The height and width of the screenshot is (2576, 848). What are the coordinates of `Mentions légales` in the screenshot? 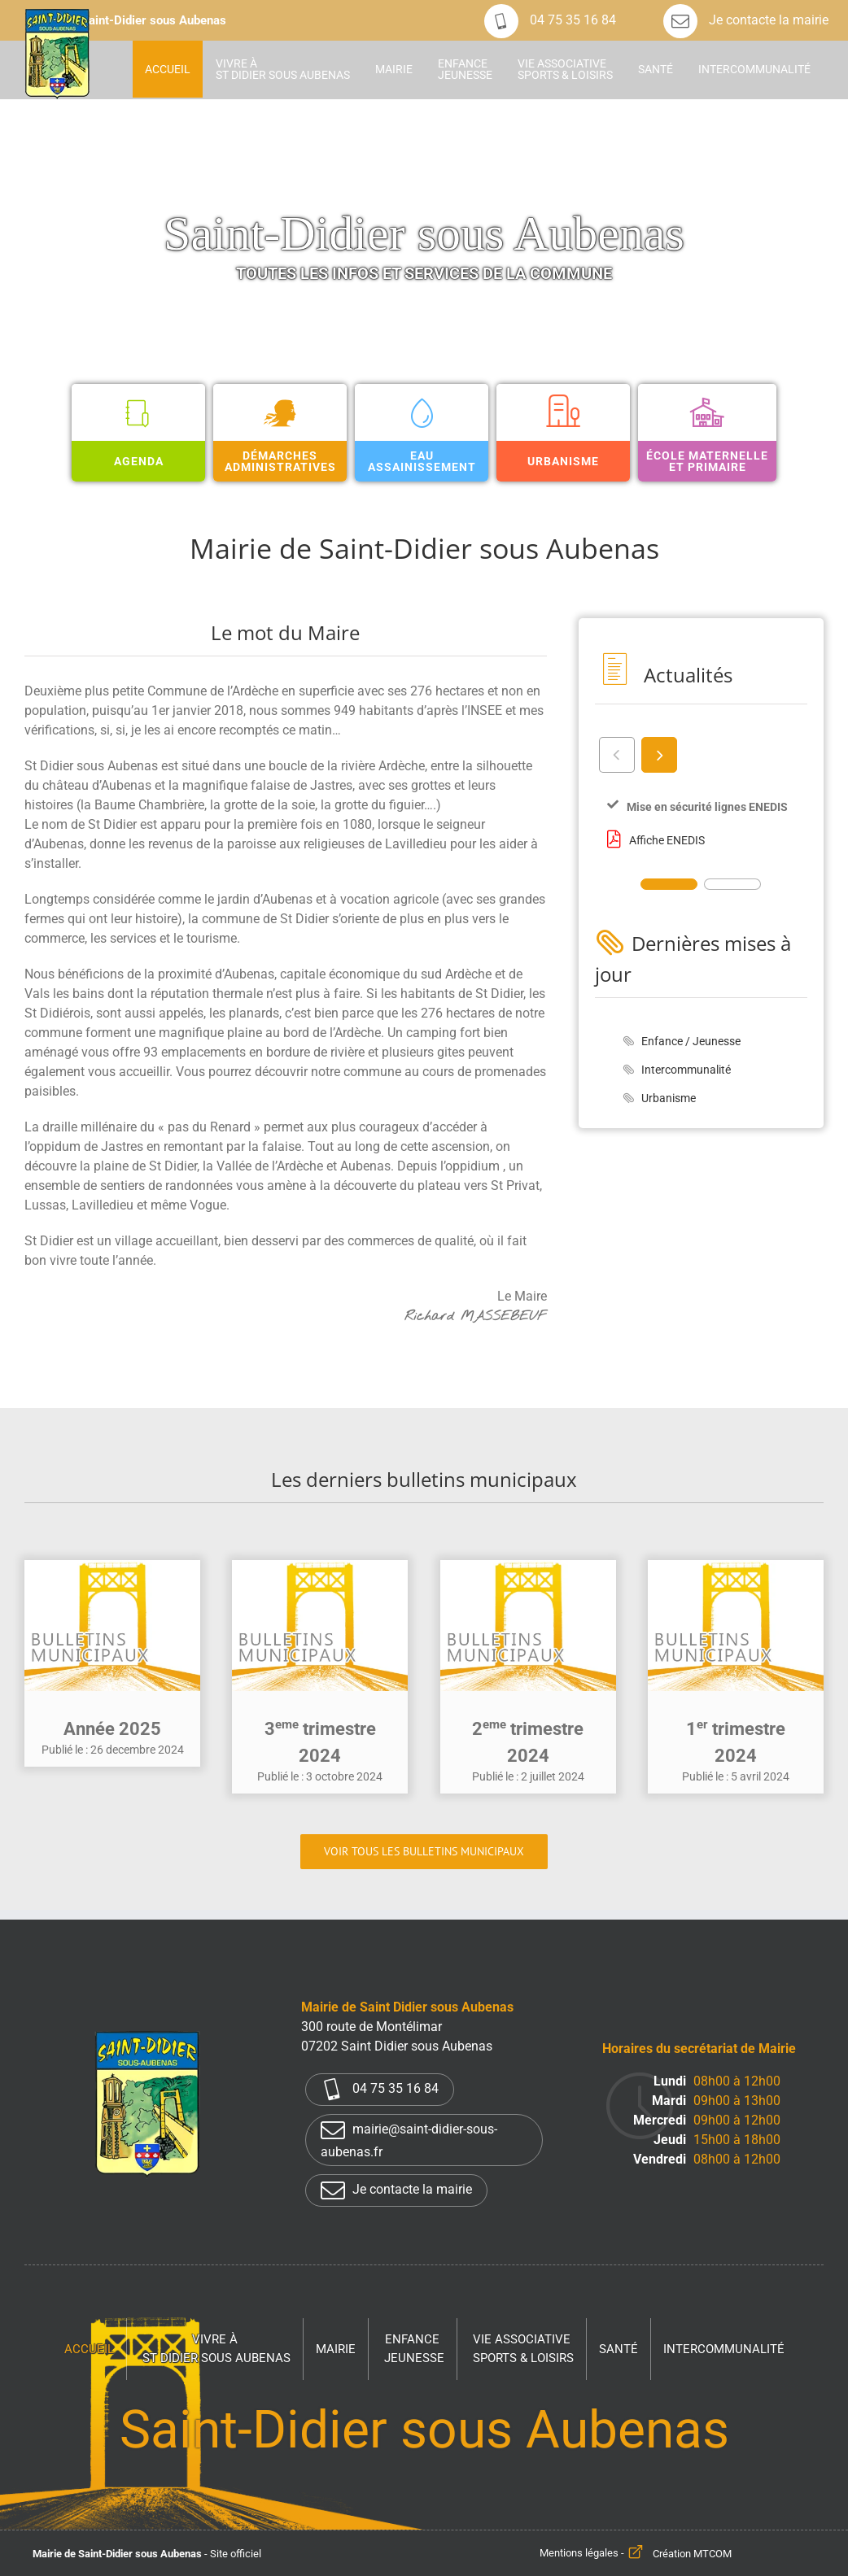 It's located at (579, 2554).